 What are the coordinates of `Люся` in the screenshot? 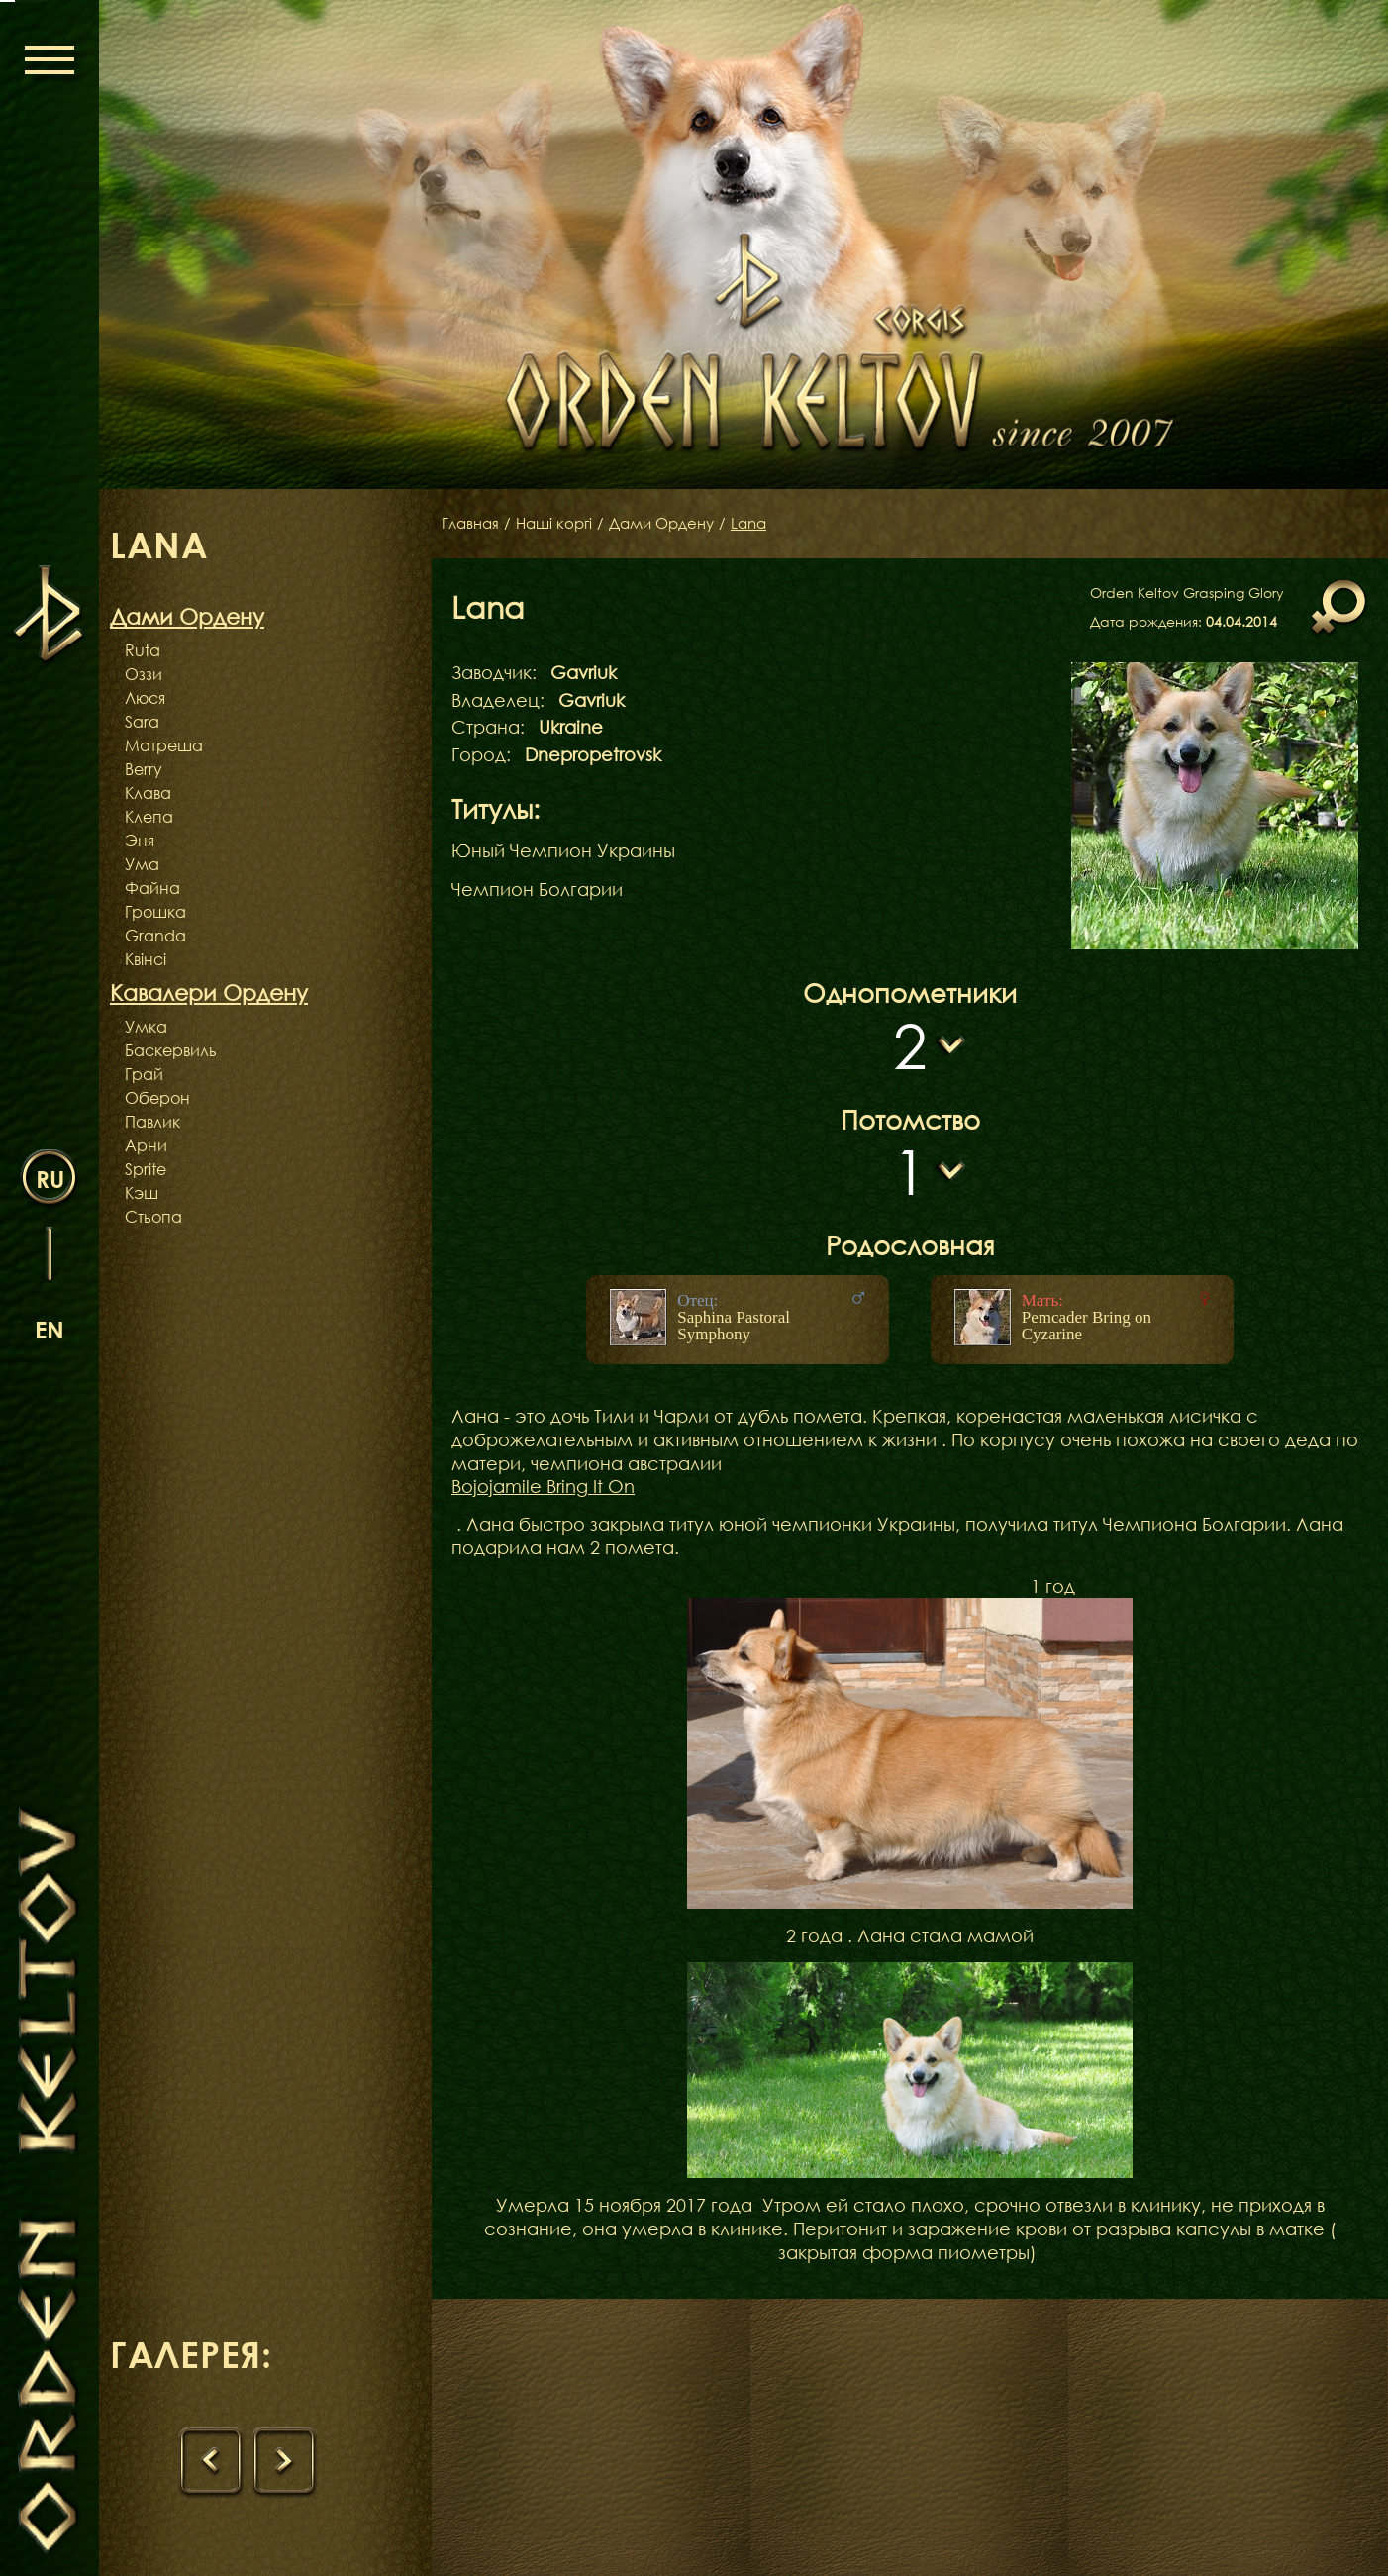 It's located at (145, 698).